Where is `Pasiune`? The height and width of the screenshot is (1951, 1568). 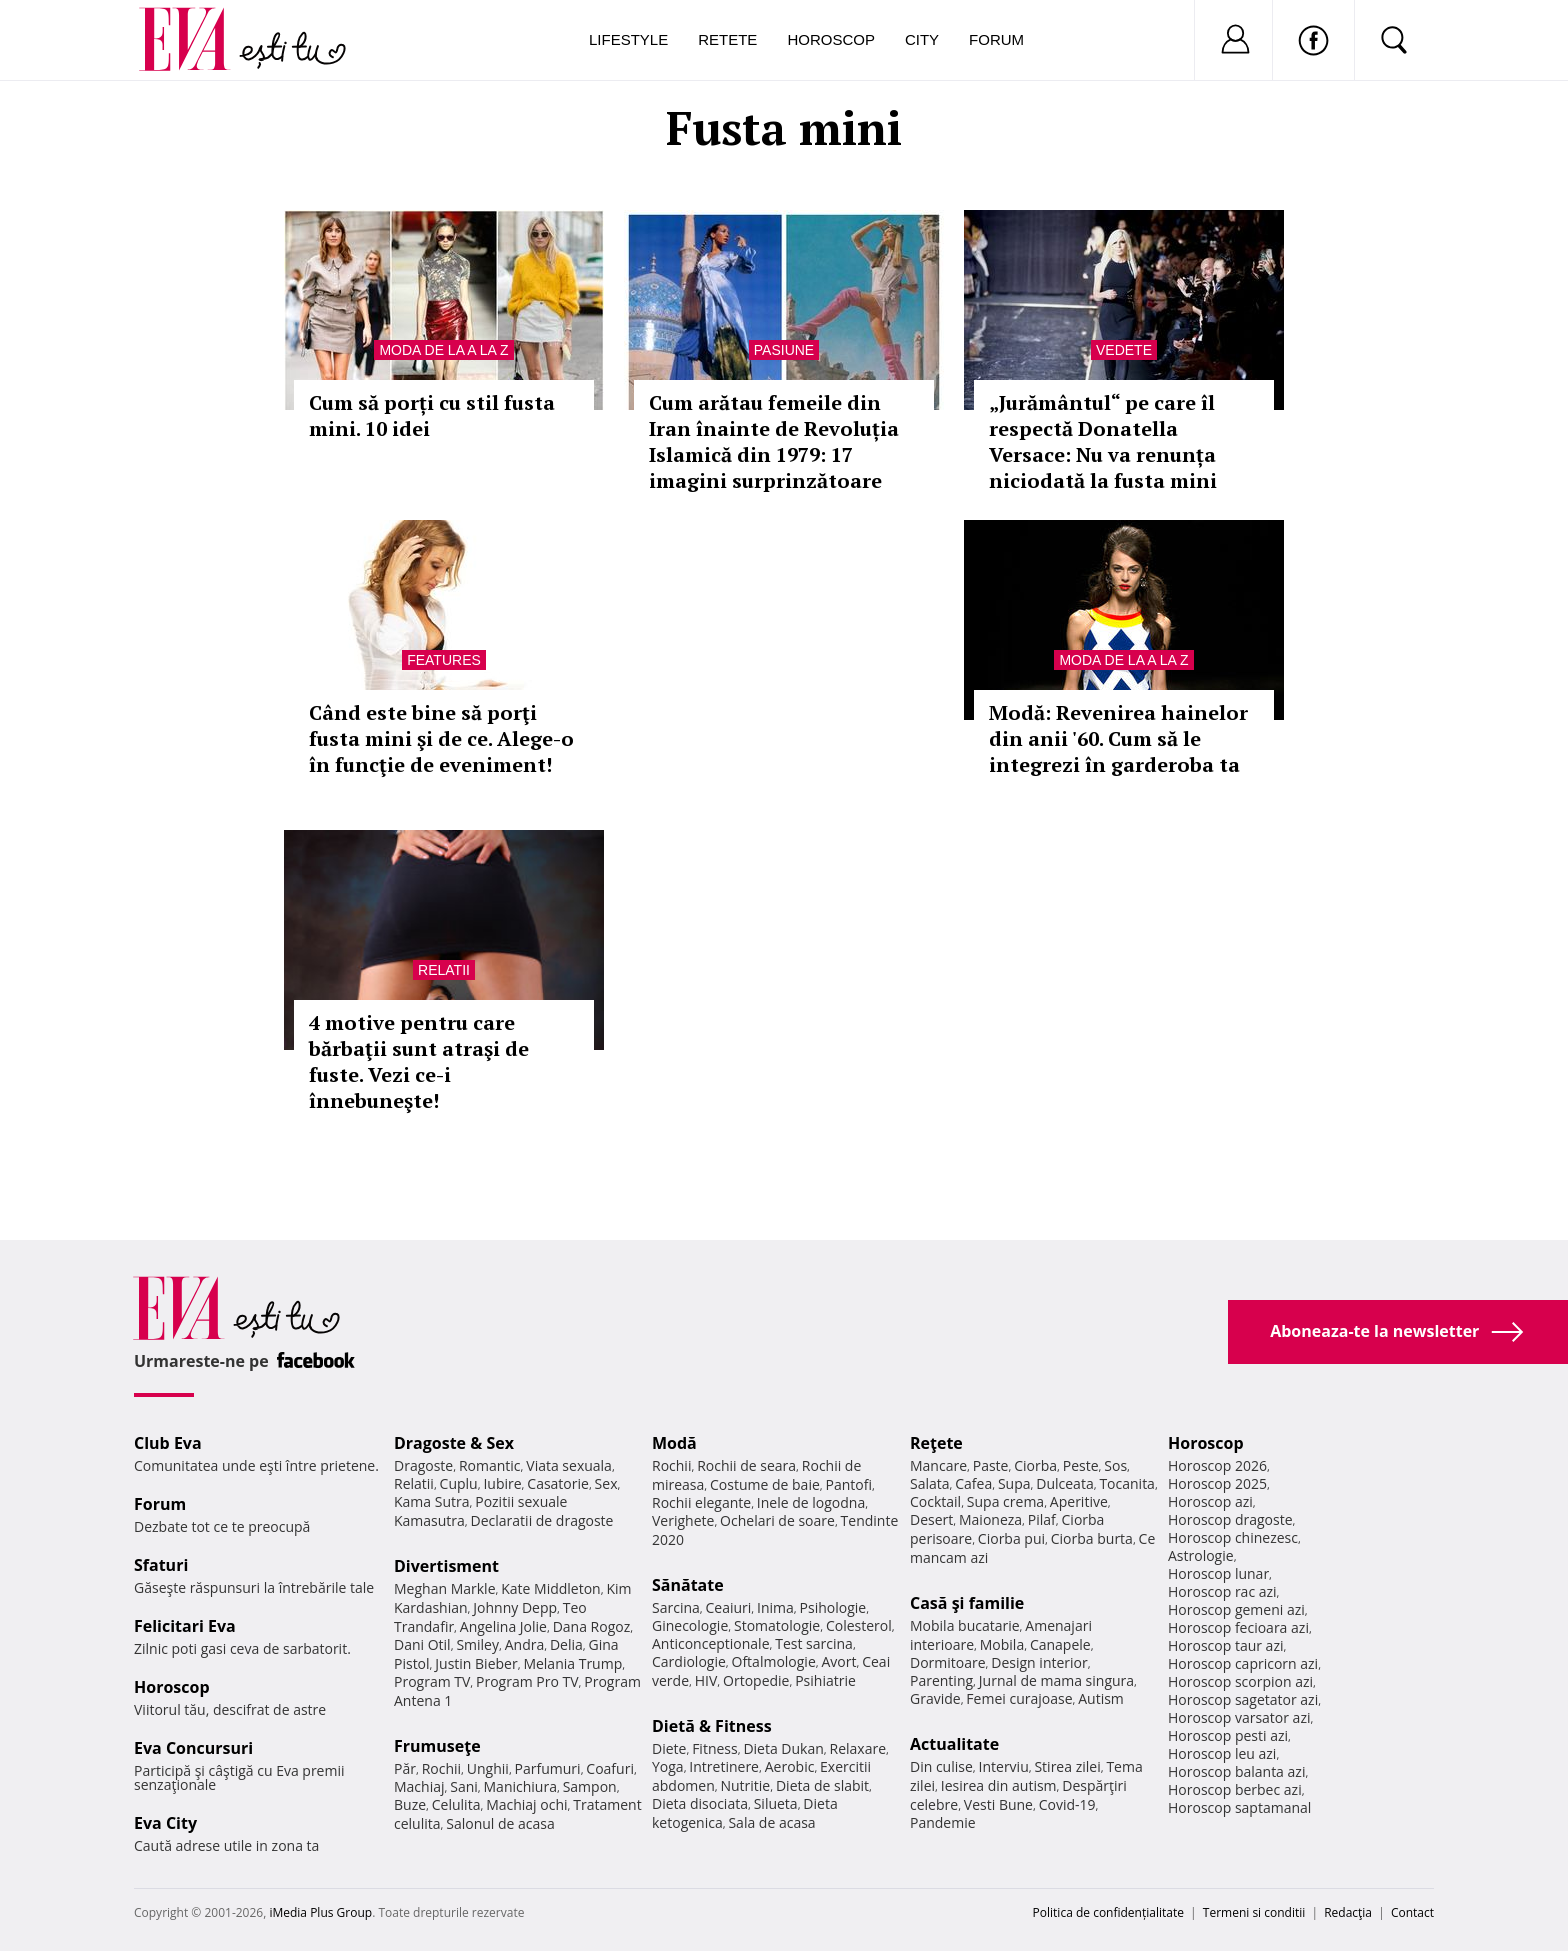 Pasiune is located at coordinates (784, 350).